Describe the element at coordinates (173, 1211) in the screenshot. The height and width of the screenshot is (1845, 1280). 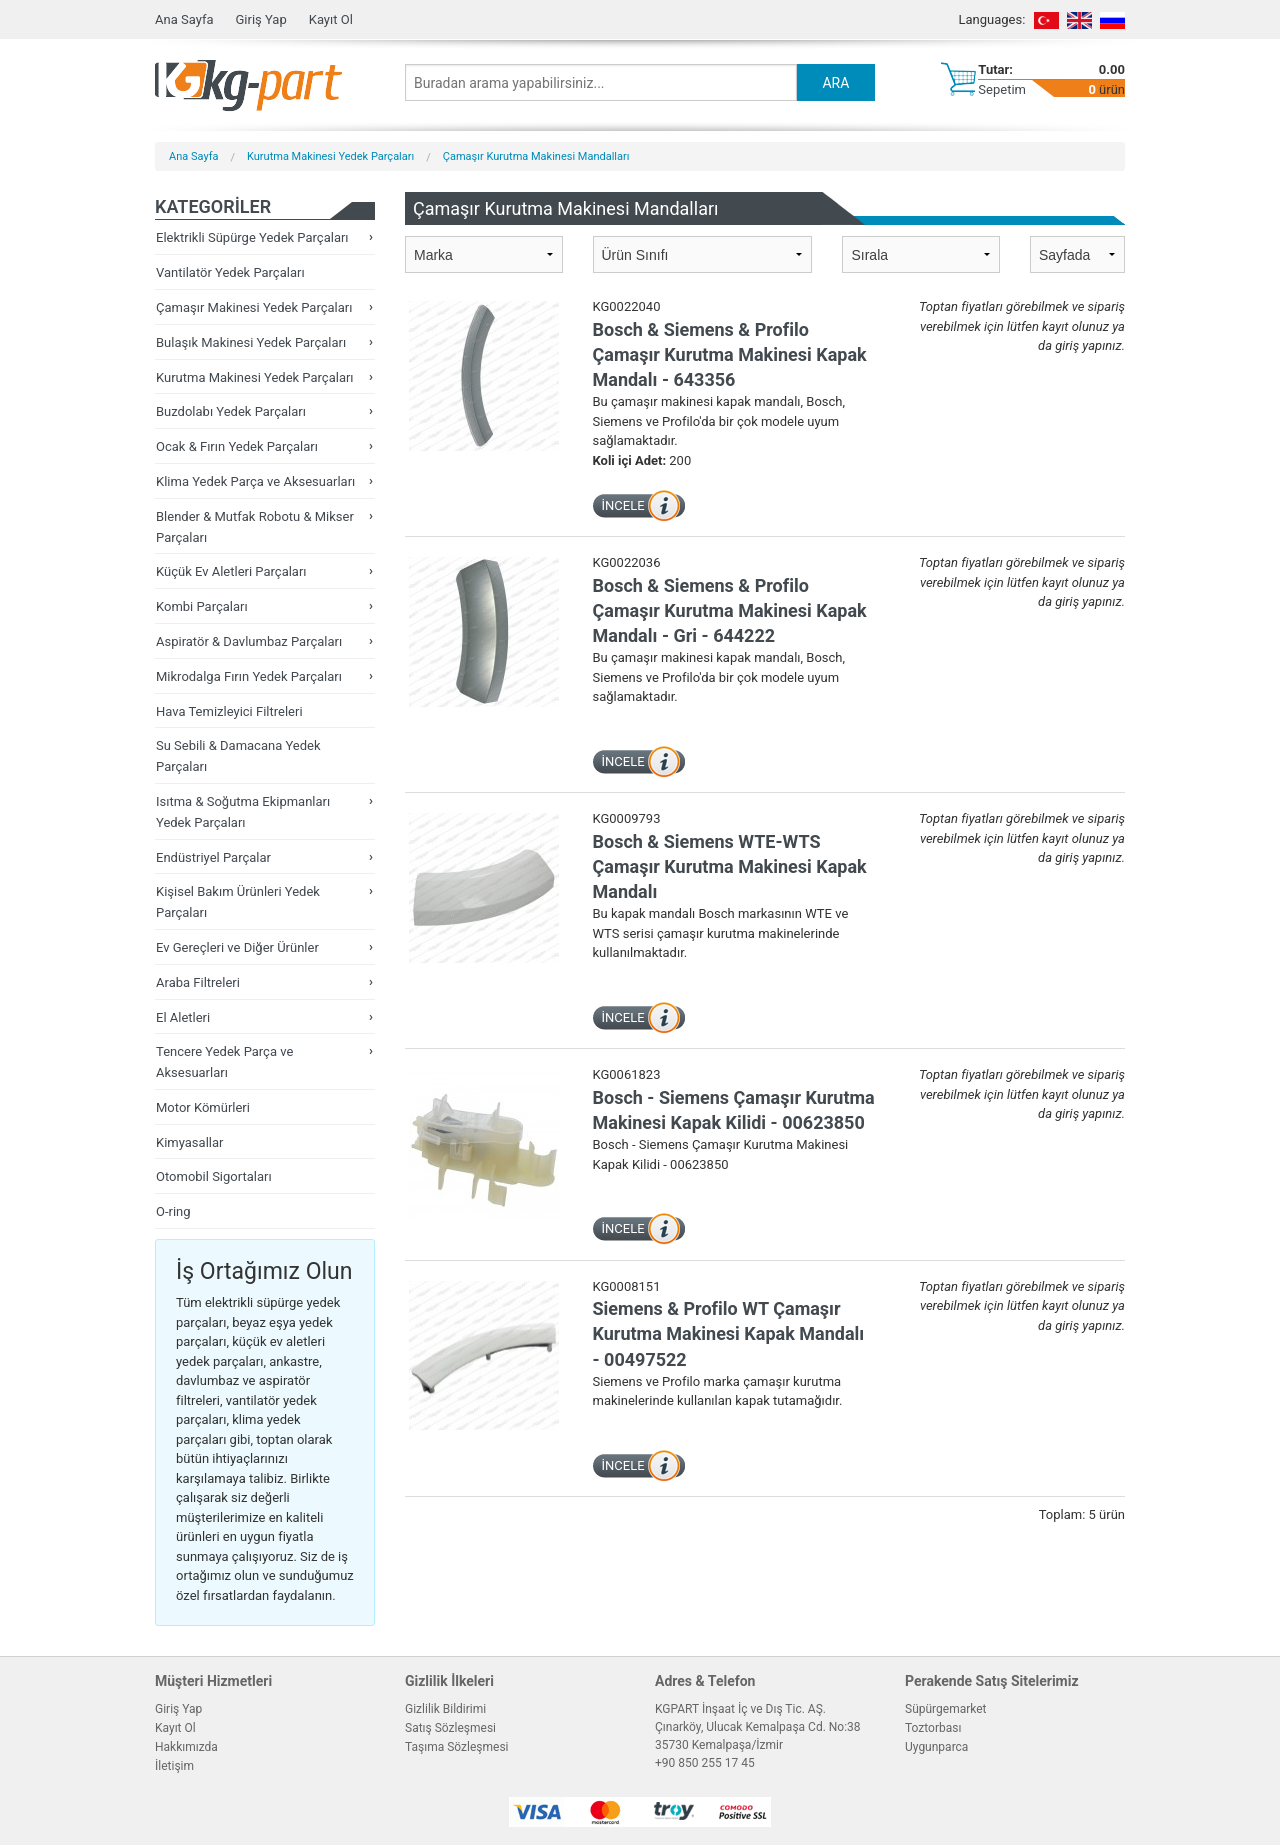
I see `O-ring` at that location.